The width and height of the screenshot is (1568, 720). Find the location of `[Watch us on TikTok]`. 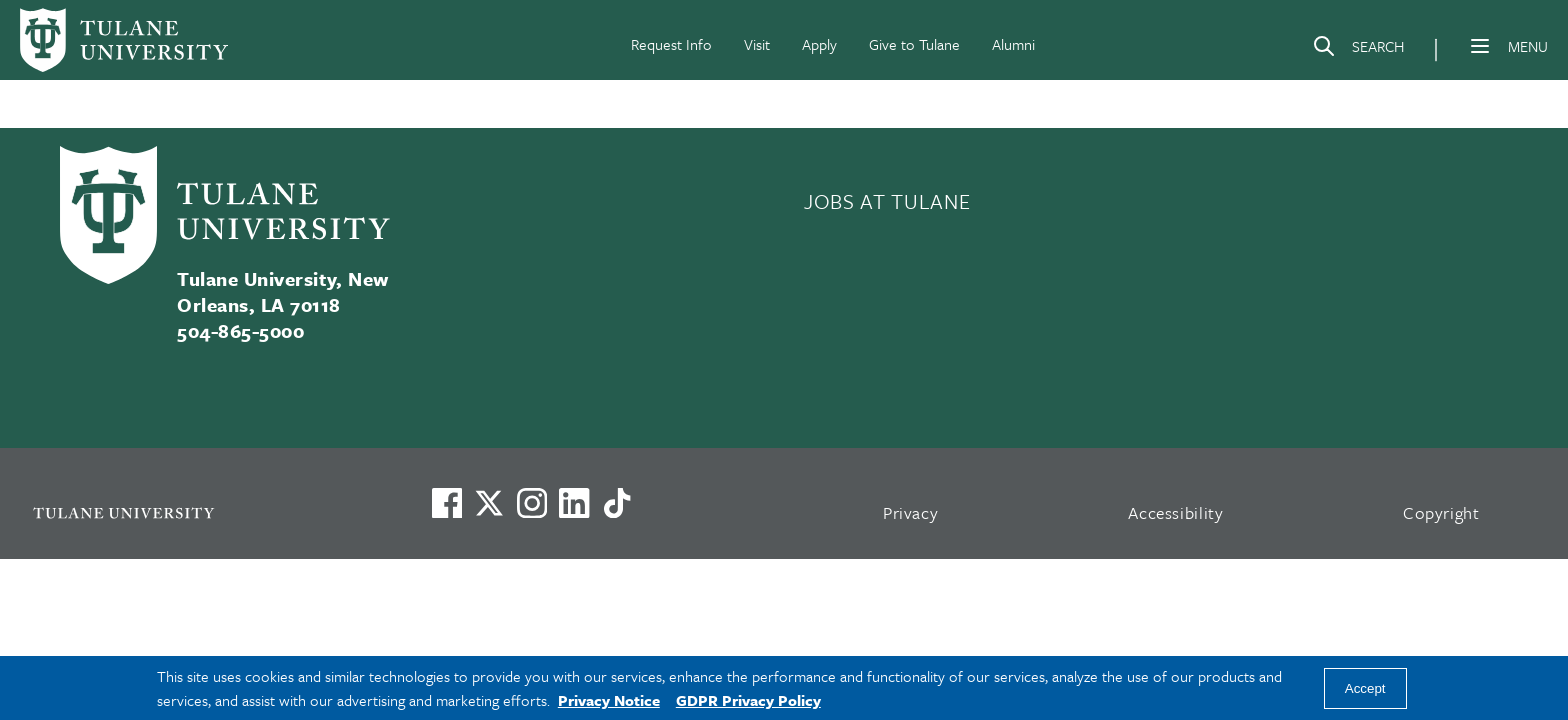

[Watch us on TikTok] is located at coordinates (617, 503).